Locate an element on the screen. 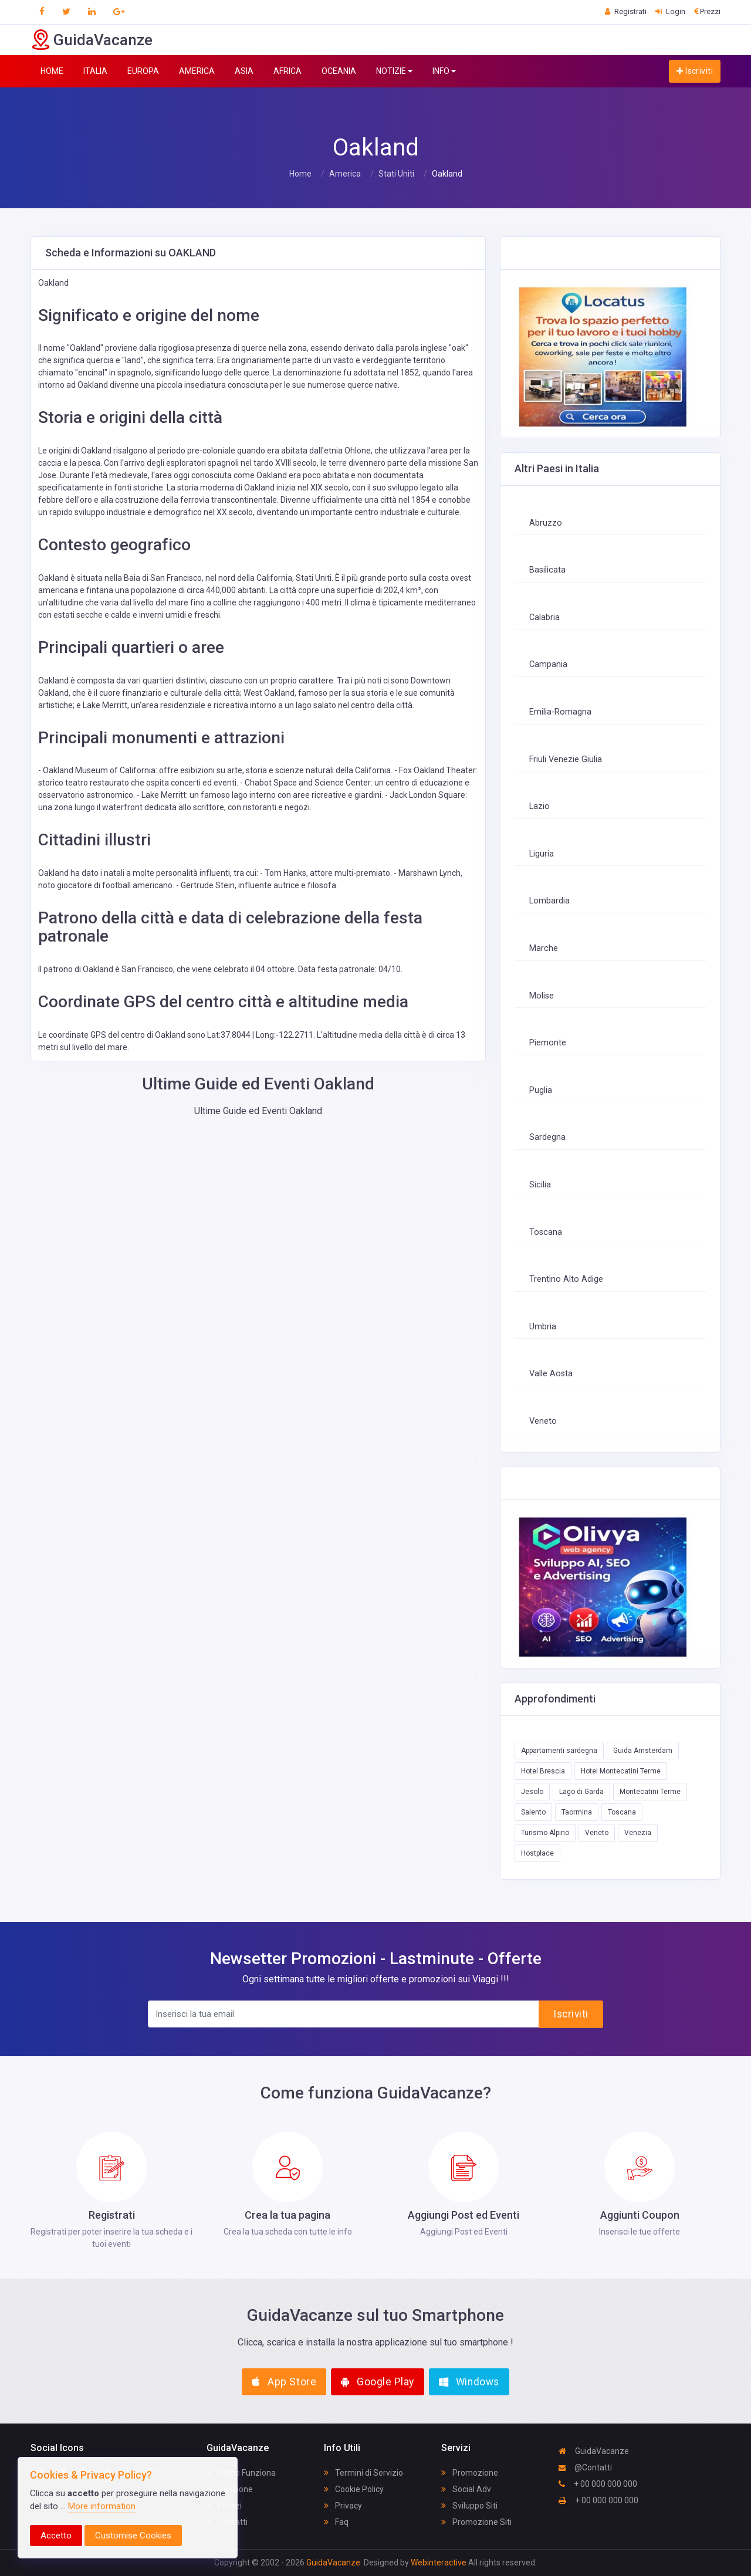  Home is located at coordinates (300, 173).